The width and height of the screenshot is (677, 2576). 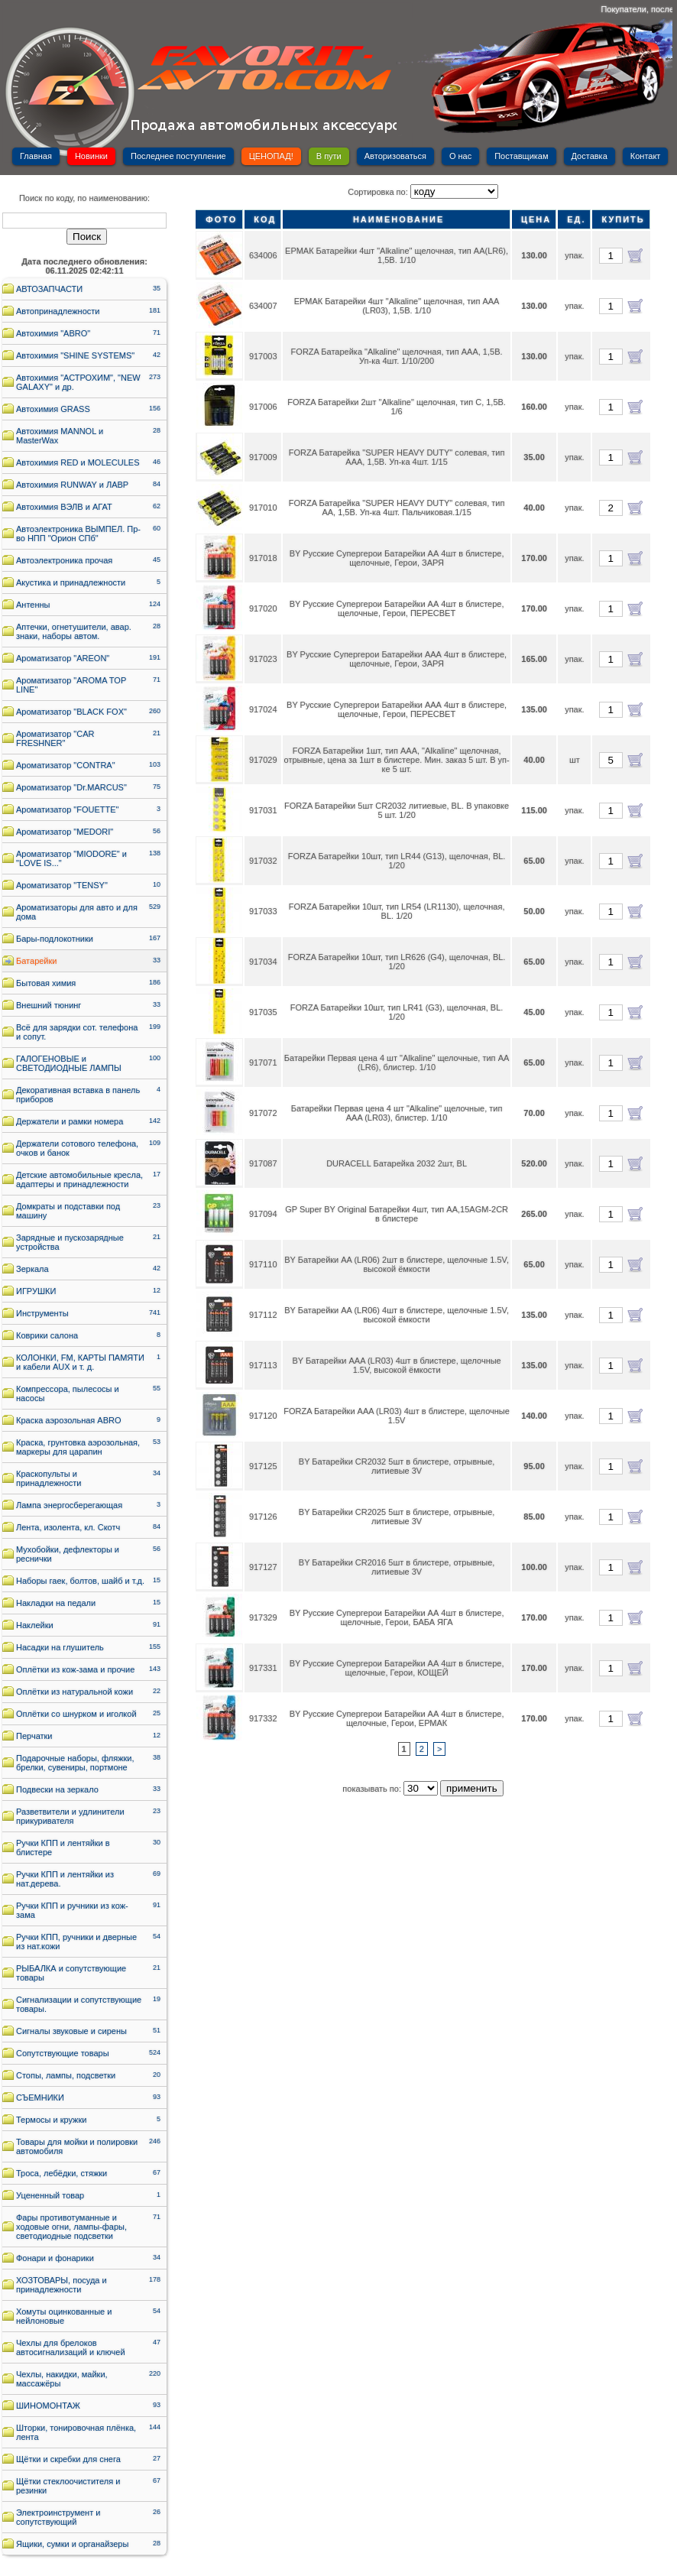 I want to click on Подвески на зеркало, so click(x=57, y=1789).